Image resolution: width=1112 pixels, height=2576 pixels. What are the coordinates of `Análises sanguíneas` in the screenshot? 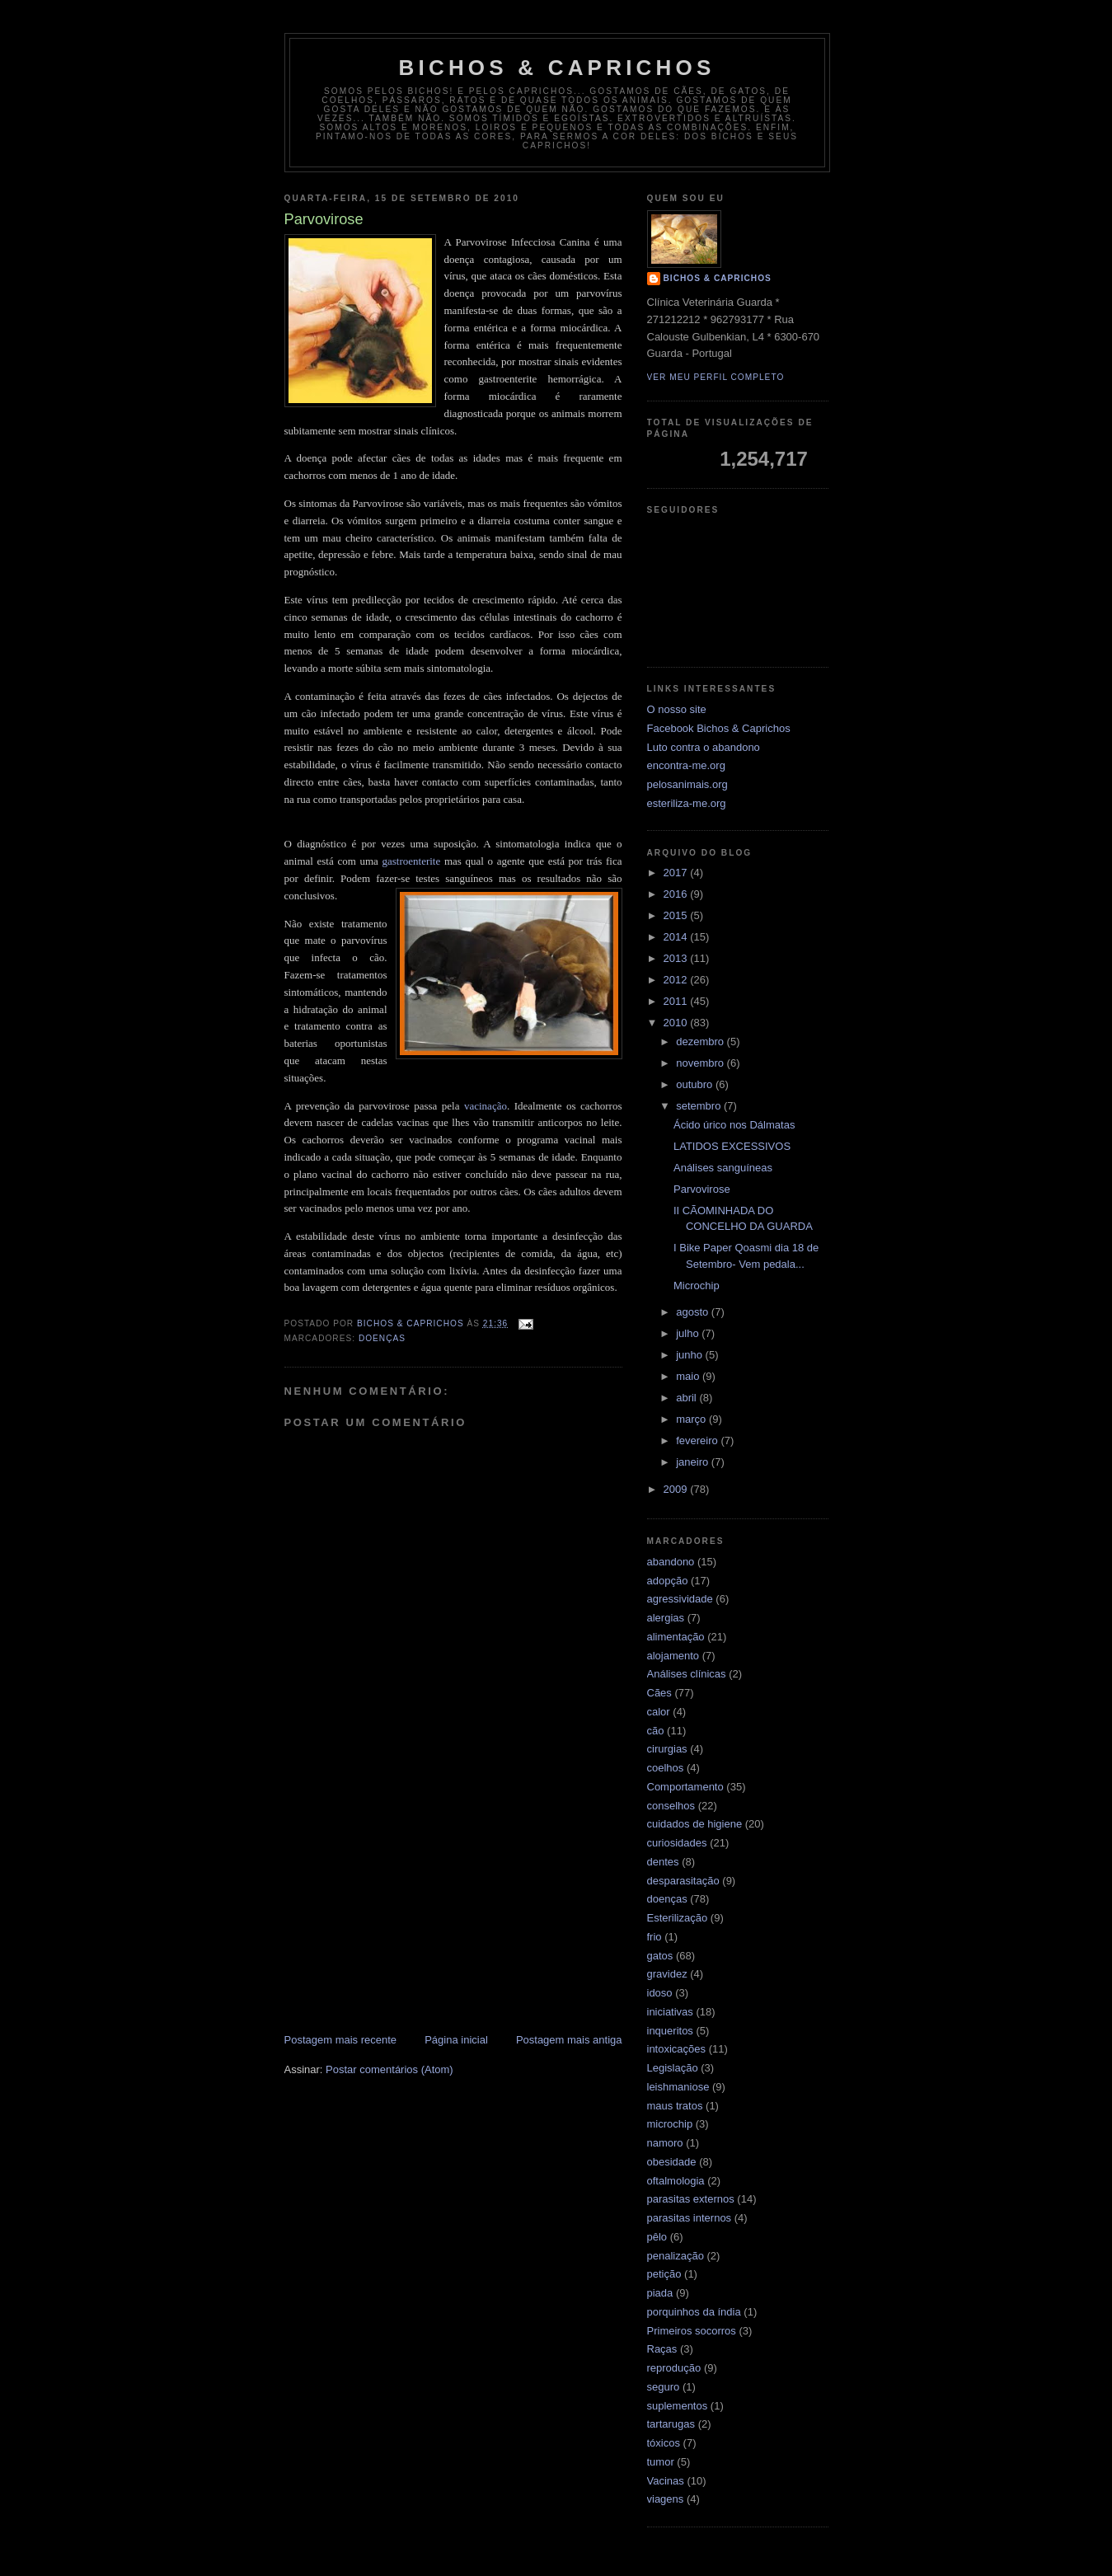 It's located at (722, 1167).